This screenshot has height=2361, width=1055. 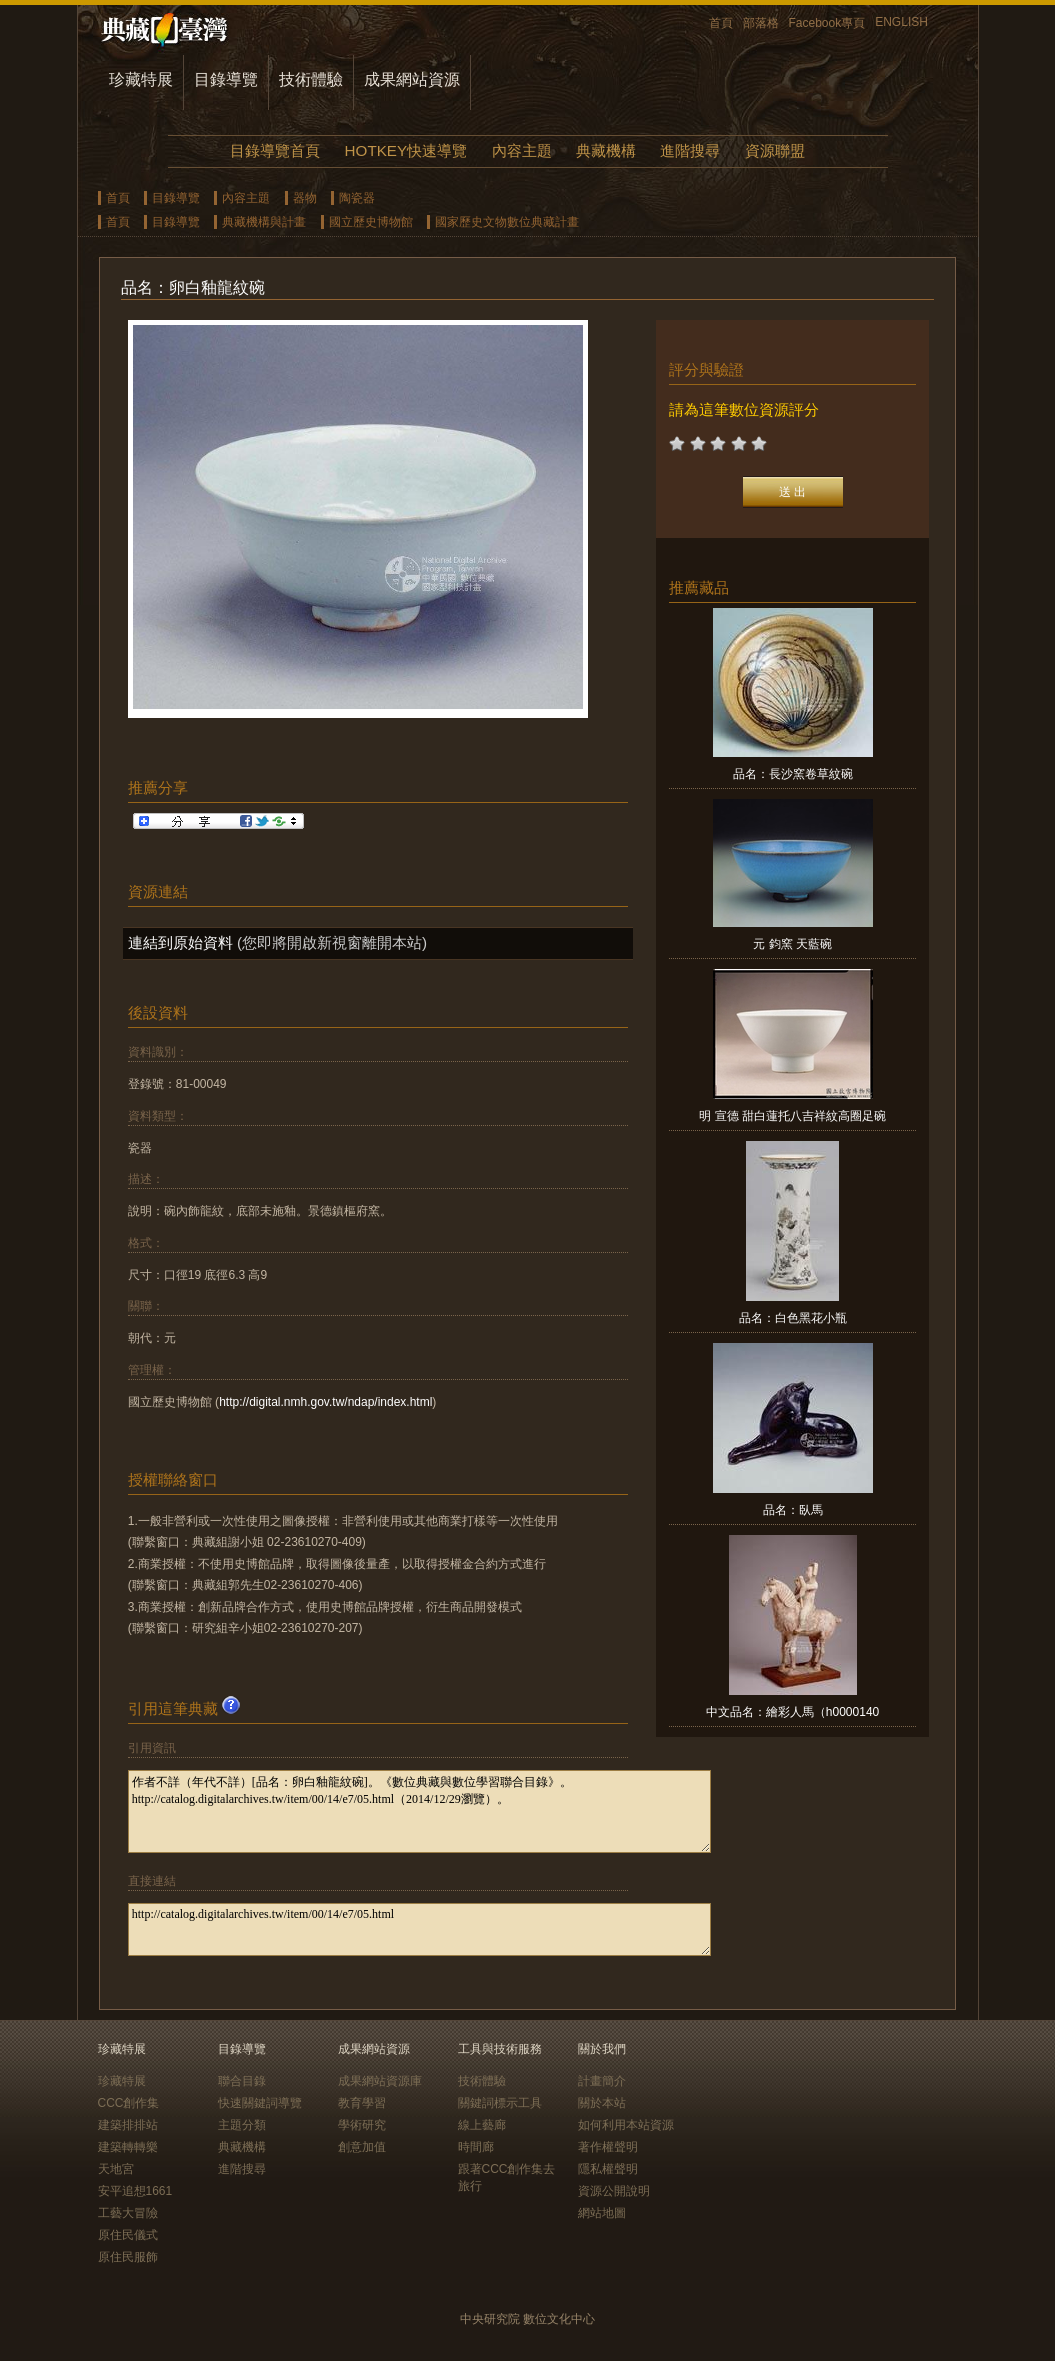 I want to click on 快速關鍵詞導覽, so click(x=260, y=2103).